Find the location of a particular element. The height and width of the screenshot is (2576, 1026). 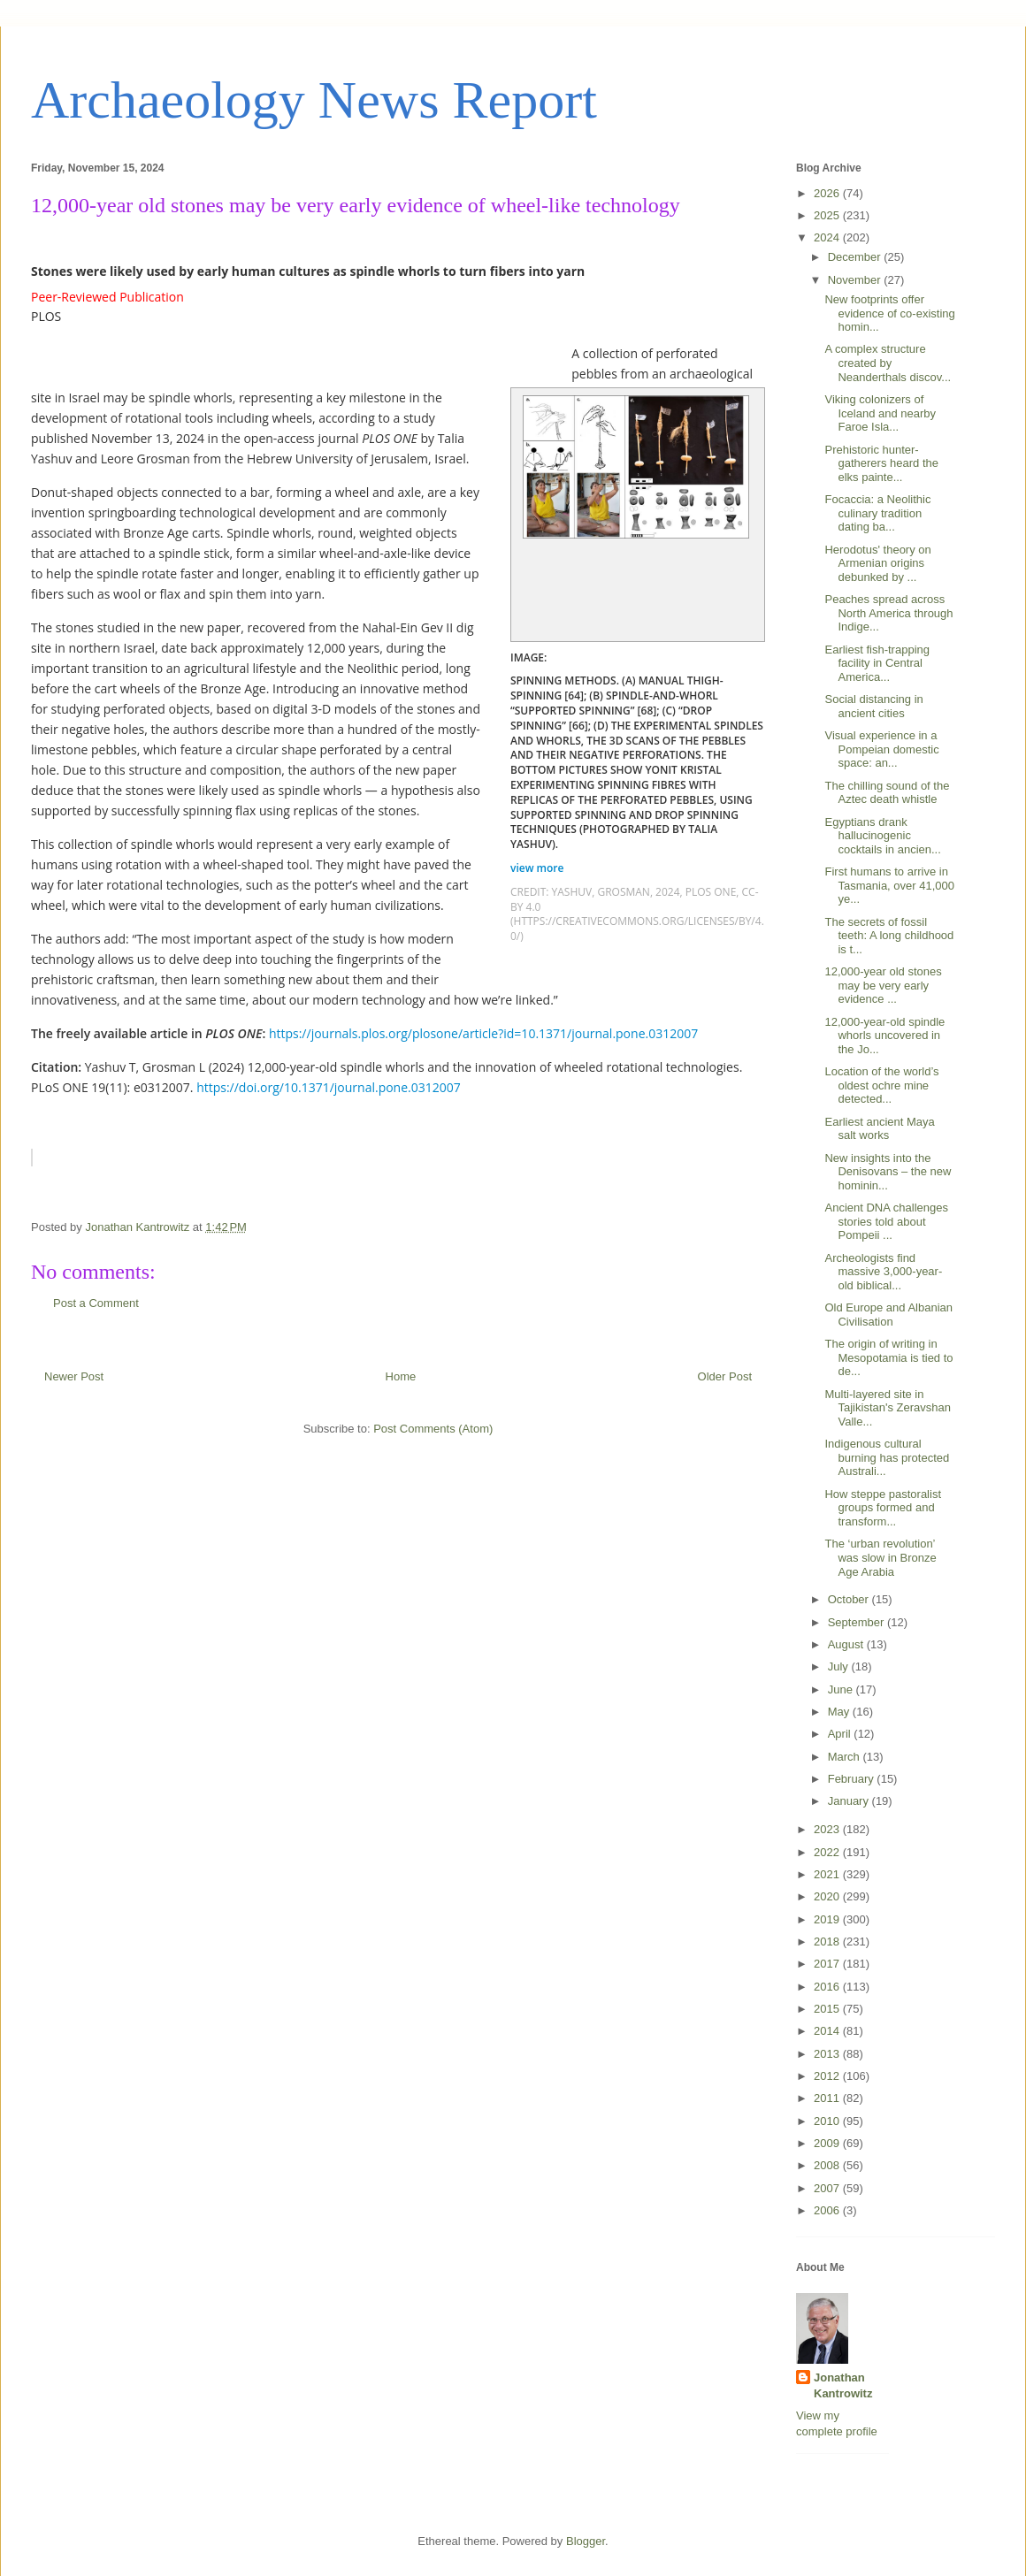

2021 is located at coordinates (828, 1874).